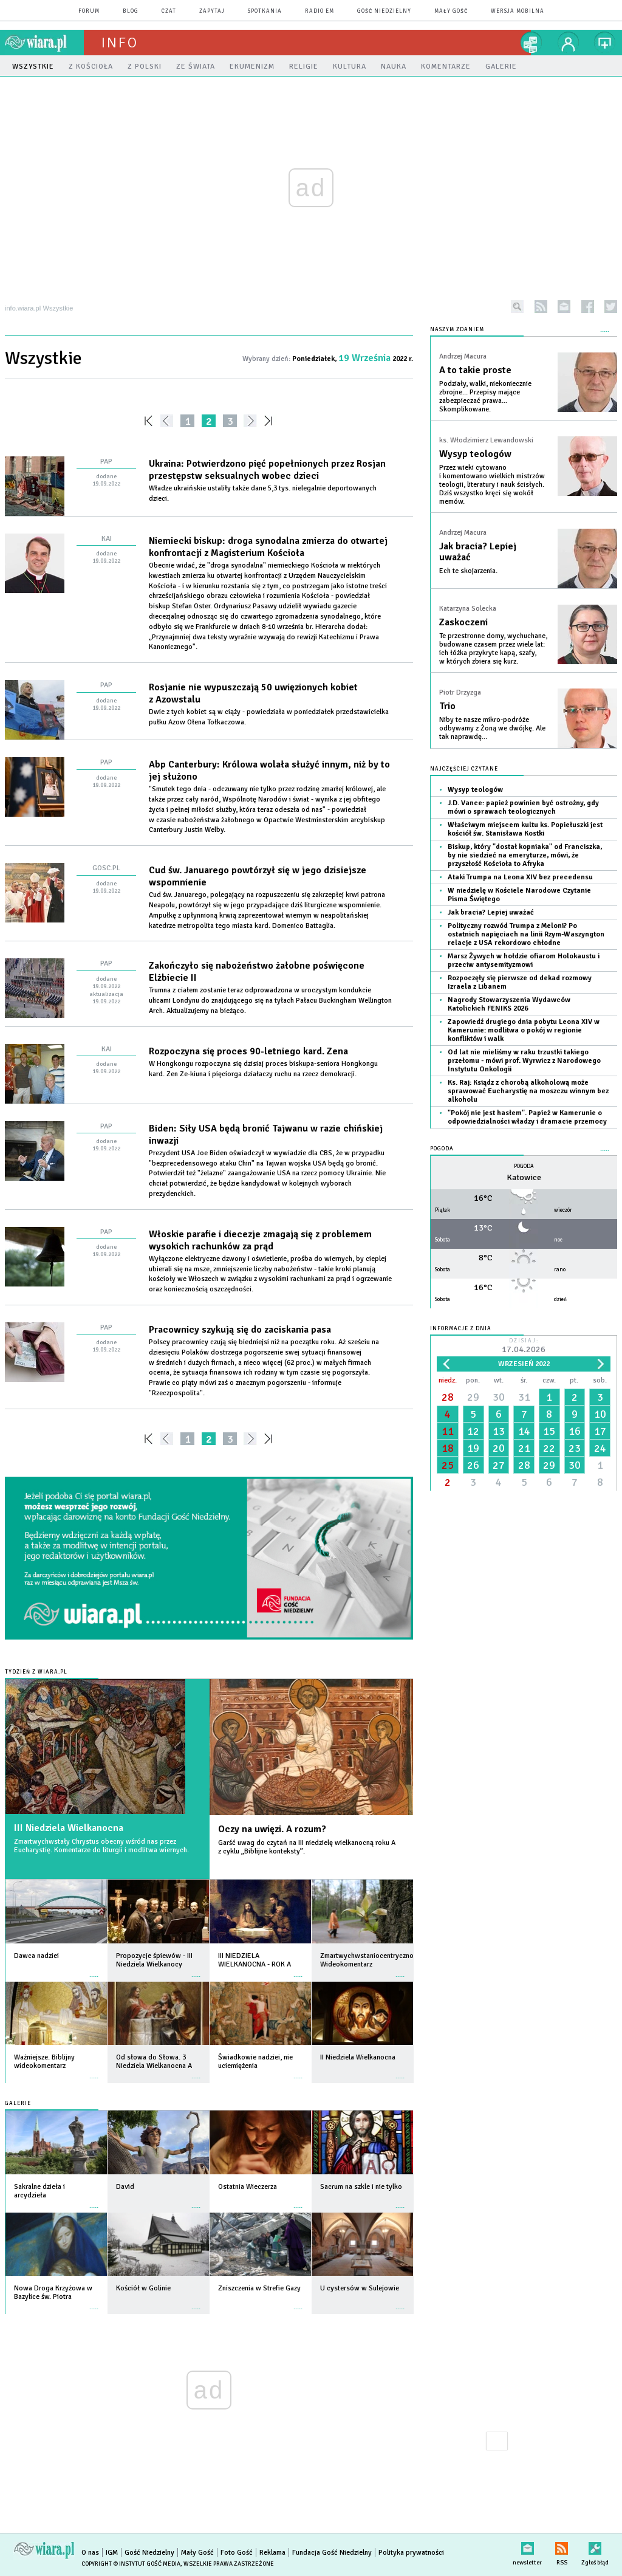  Describe the element at coordinates (520, 982) in the screenshot. I see `Rozpoczęły się pierwsze od dekad rozmowy Izraela z Libanem` at that location.